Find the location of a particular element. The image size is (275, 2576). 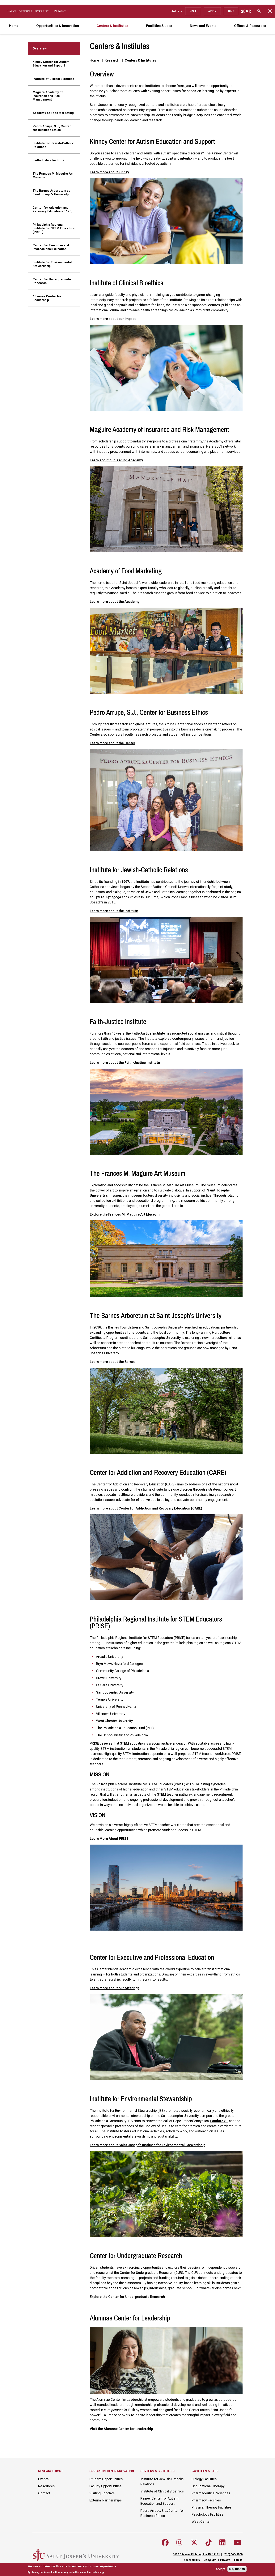

Pharmaceutical Sciences is located at coordinates (211, 2493).